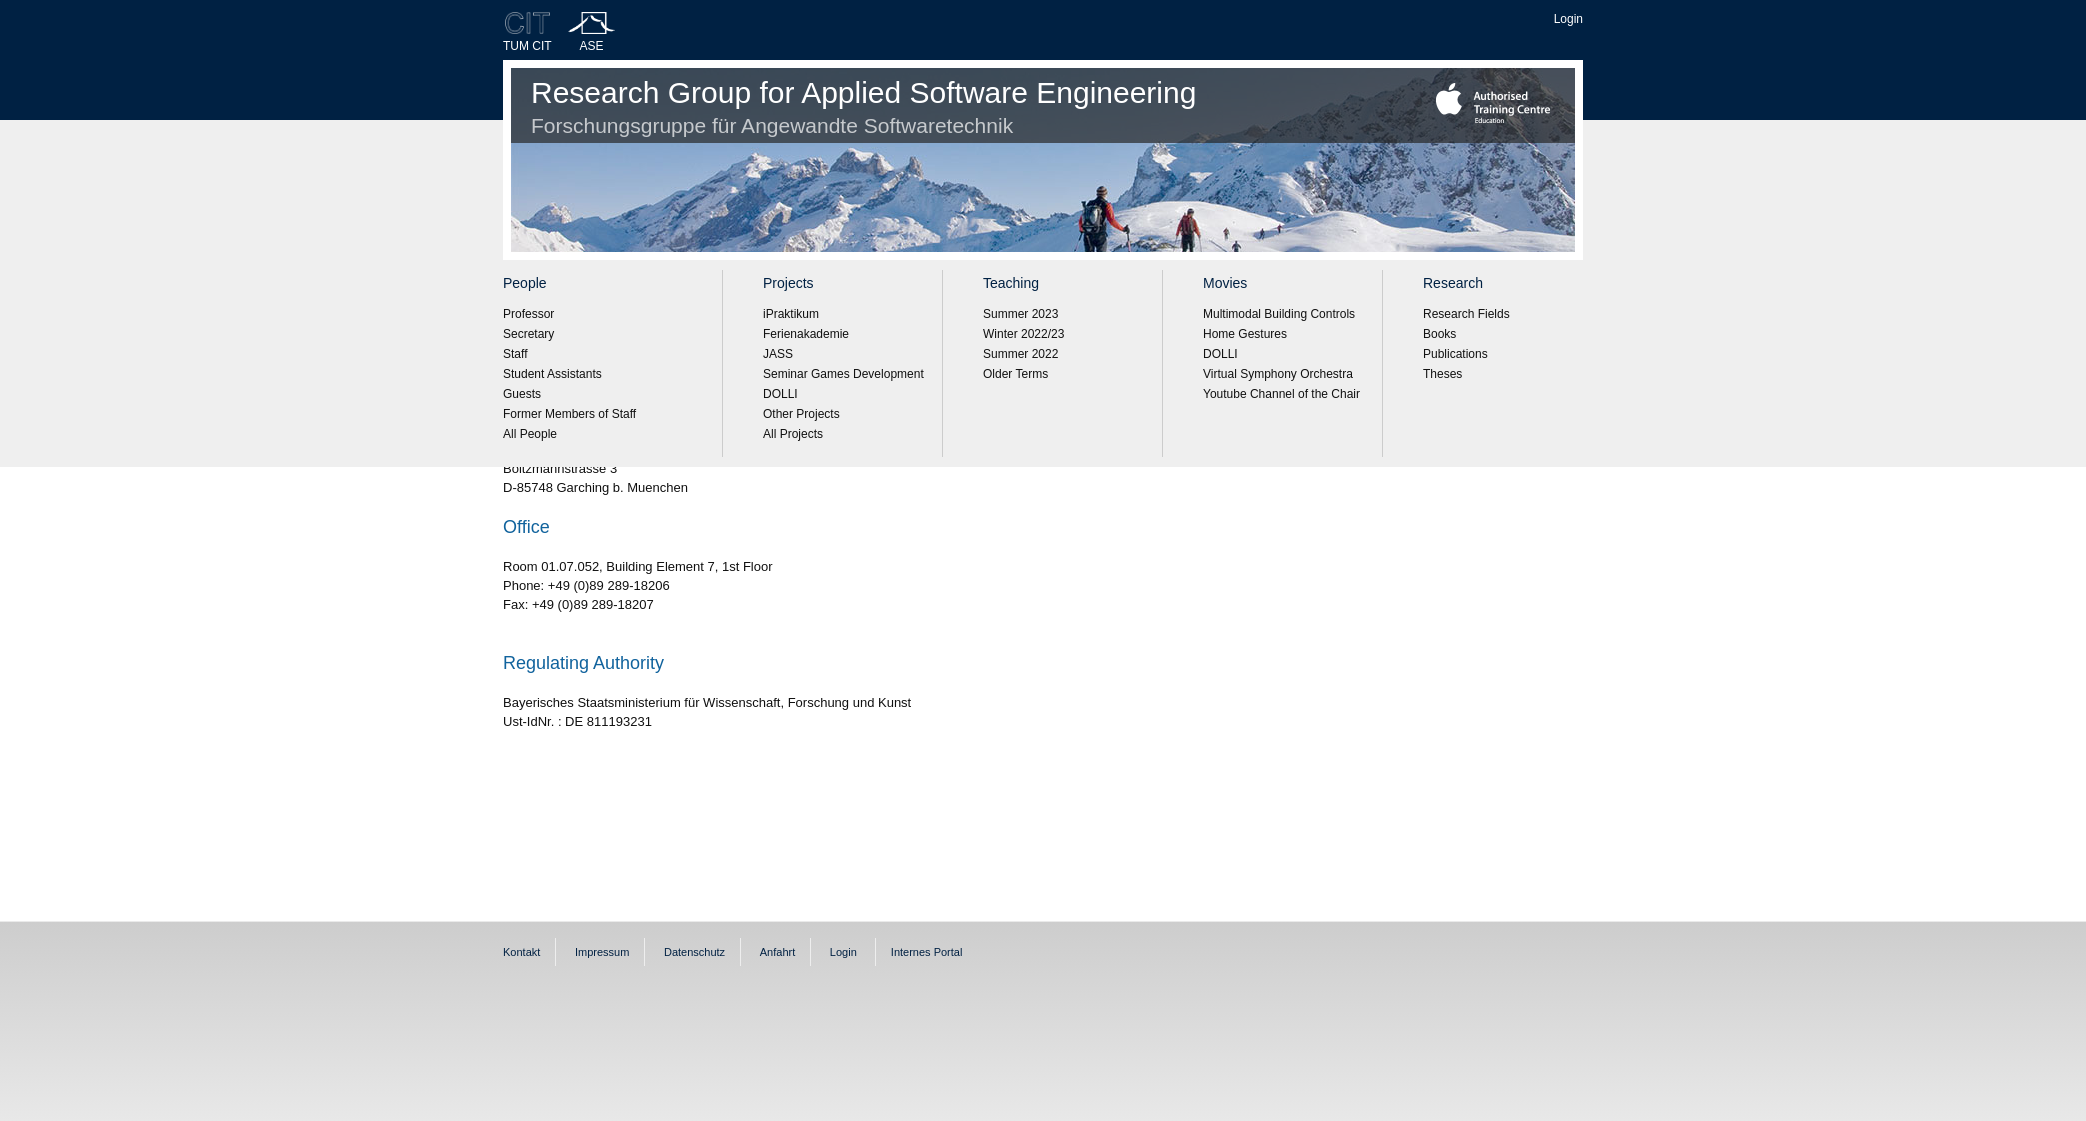  I want to click on Other Projects, so click(801, 414).